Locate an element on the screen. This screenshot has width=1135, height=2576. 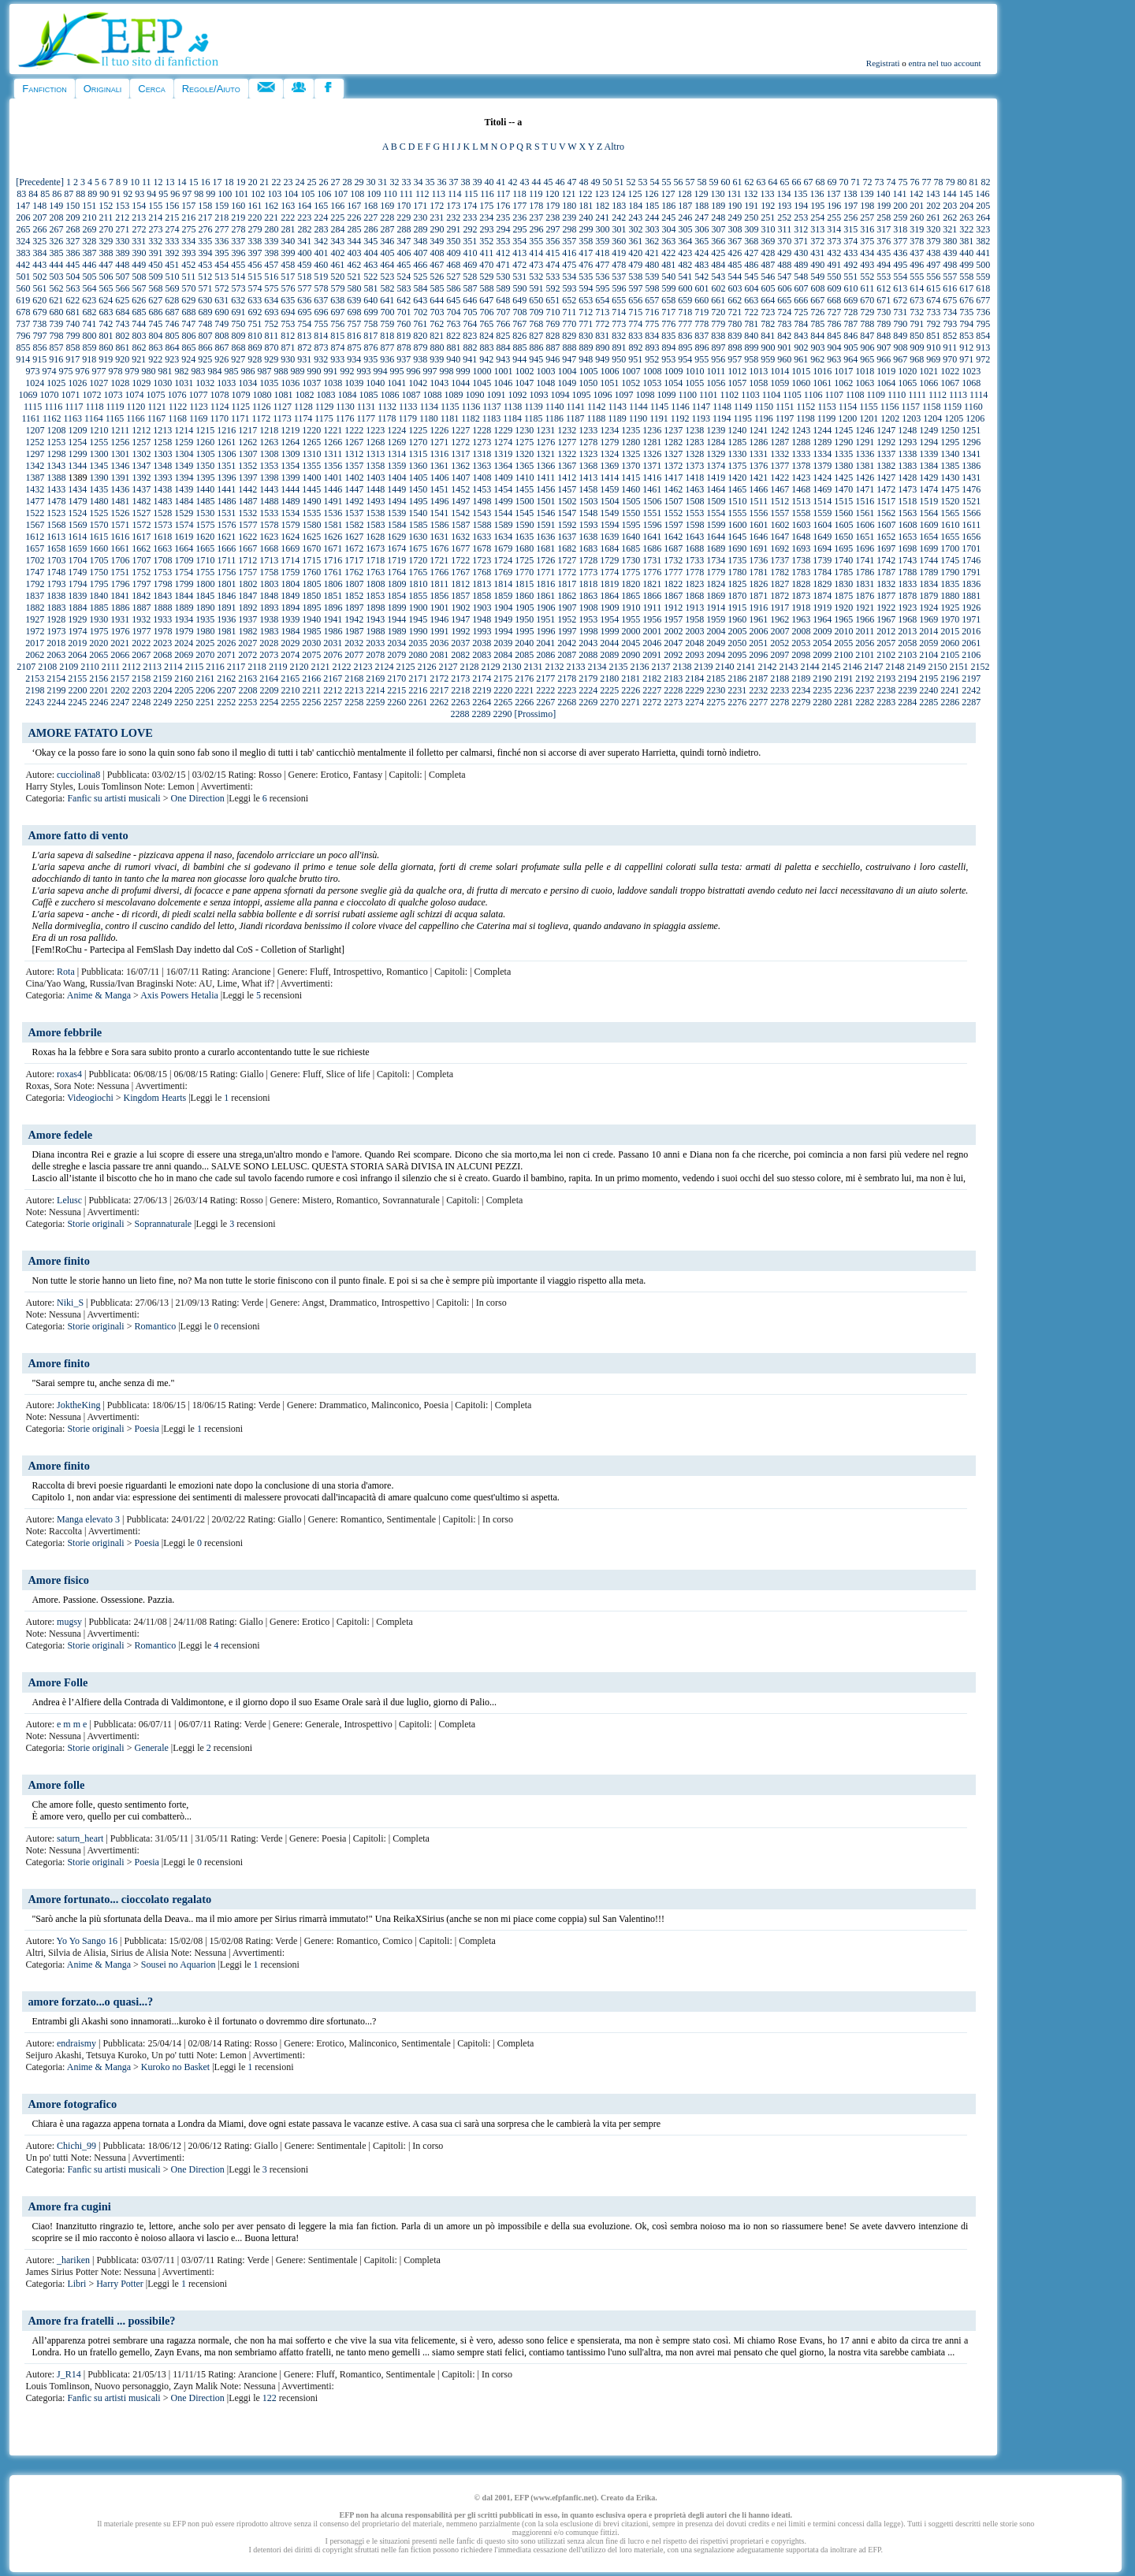
557 is located at coordinates (950, 276).